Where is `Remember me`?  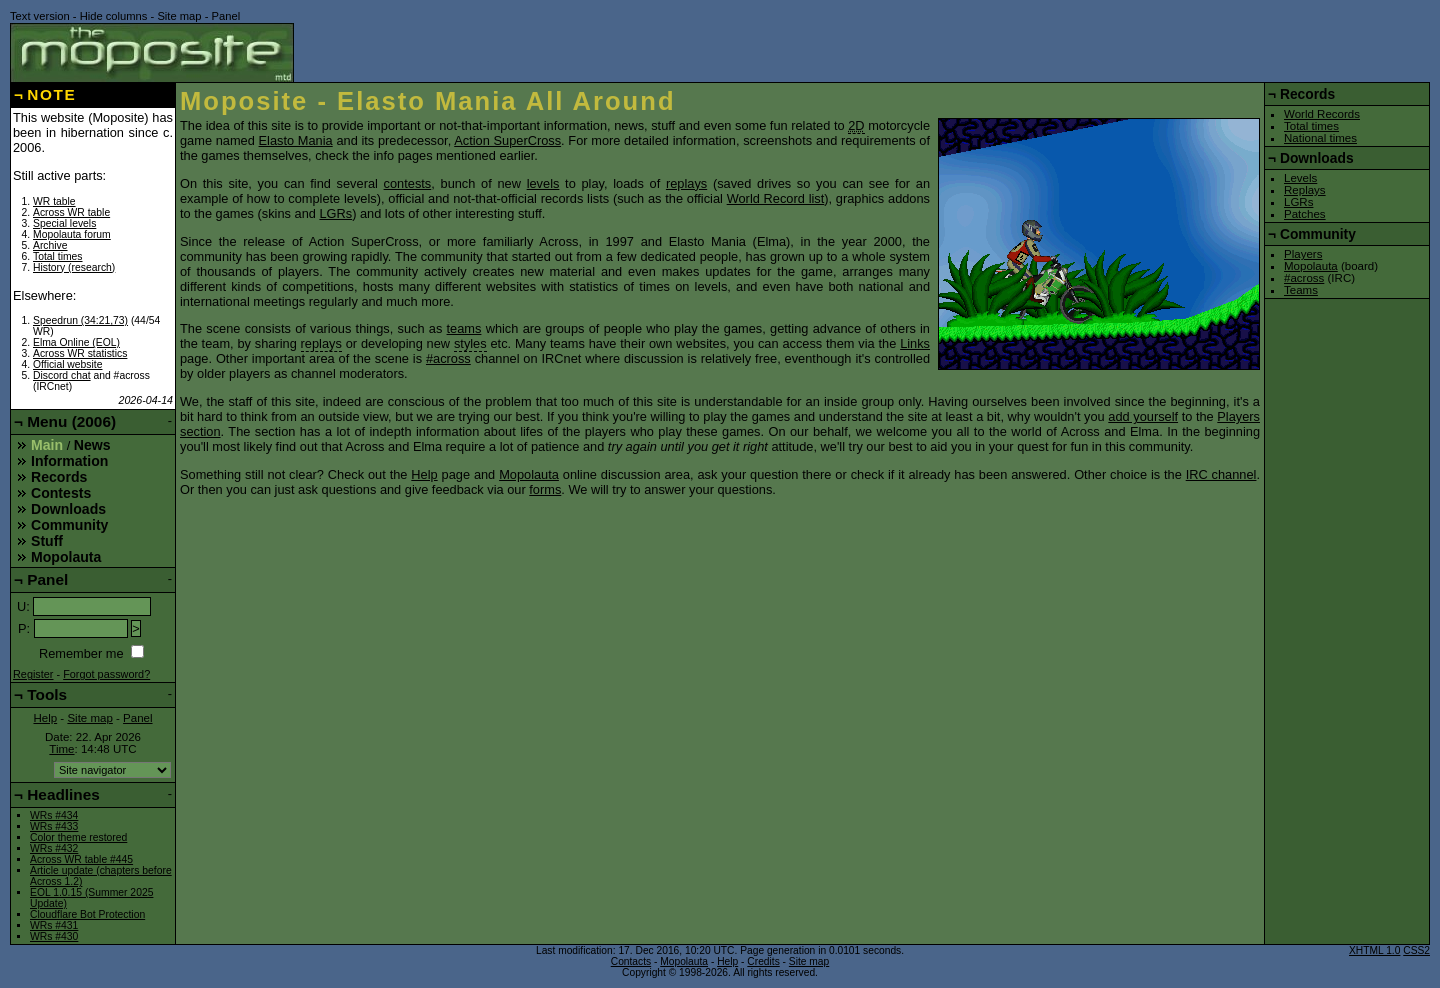 Remember me is located at coordinates (81, 653).